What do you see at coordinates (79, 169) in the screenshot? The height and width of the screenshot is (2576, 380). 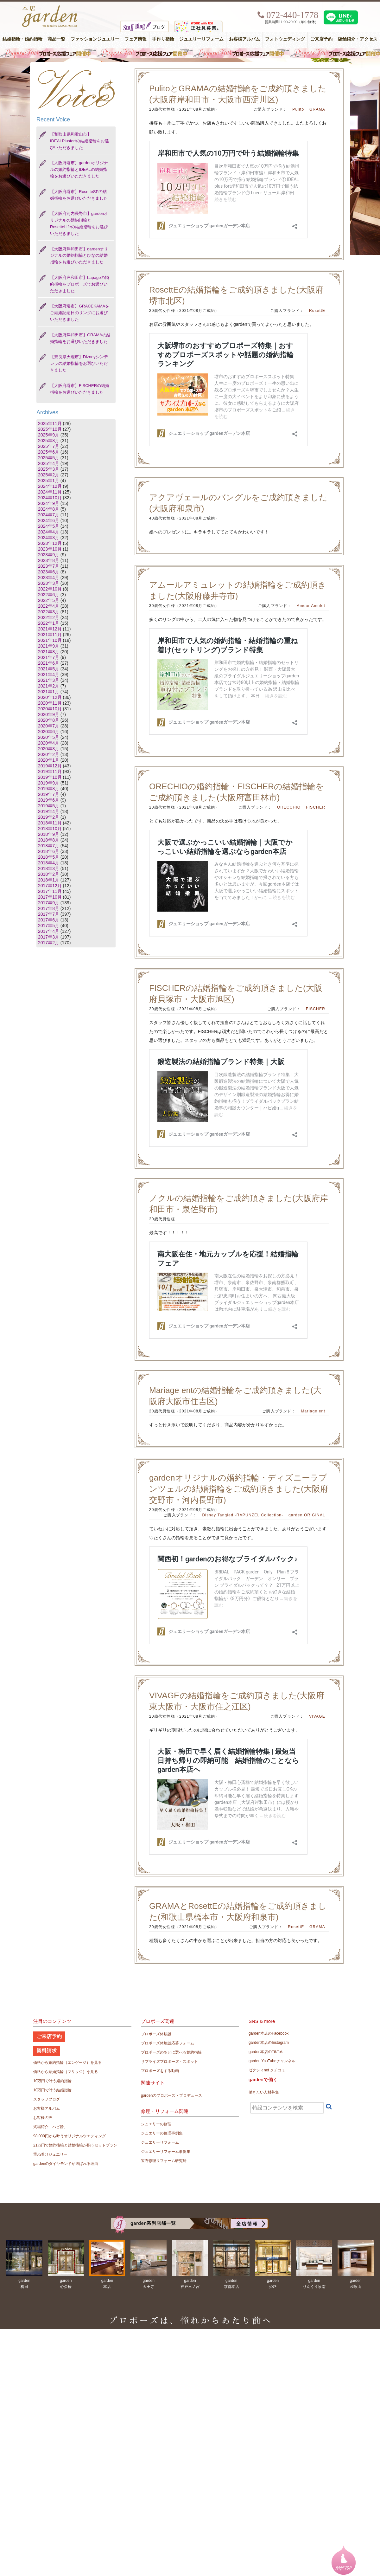 I see `【大阪府堺市】gardenオリジナルの婚約指輪とIDEALの結婚指輪をお選びいただきました` at bounding box center [79, 169].